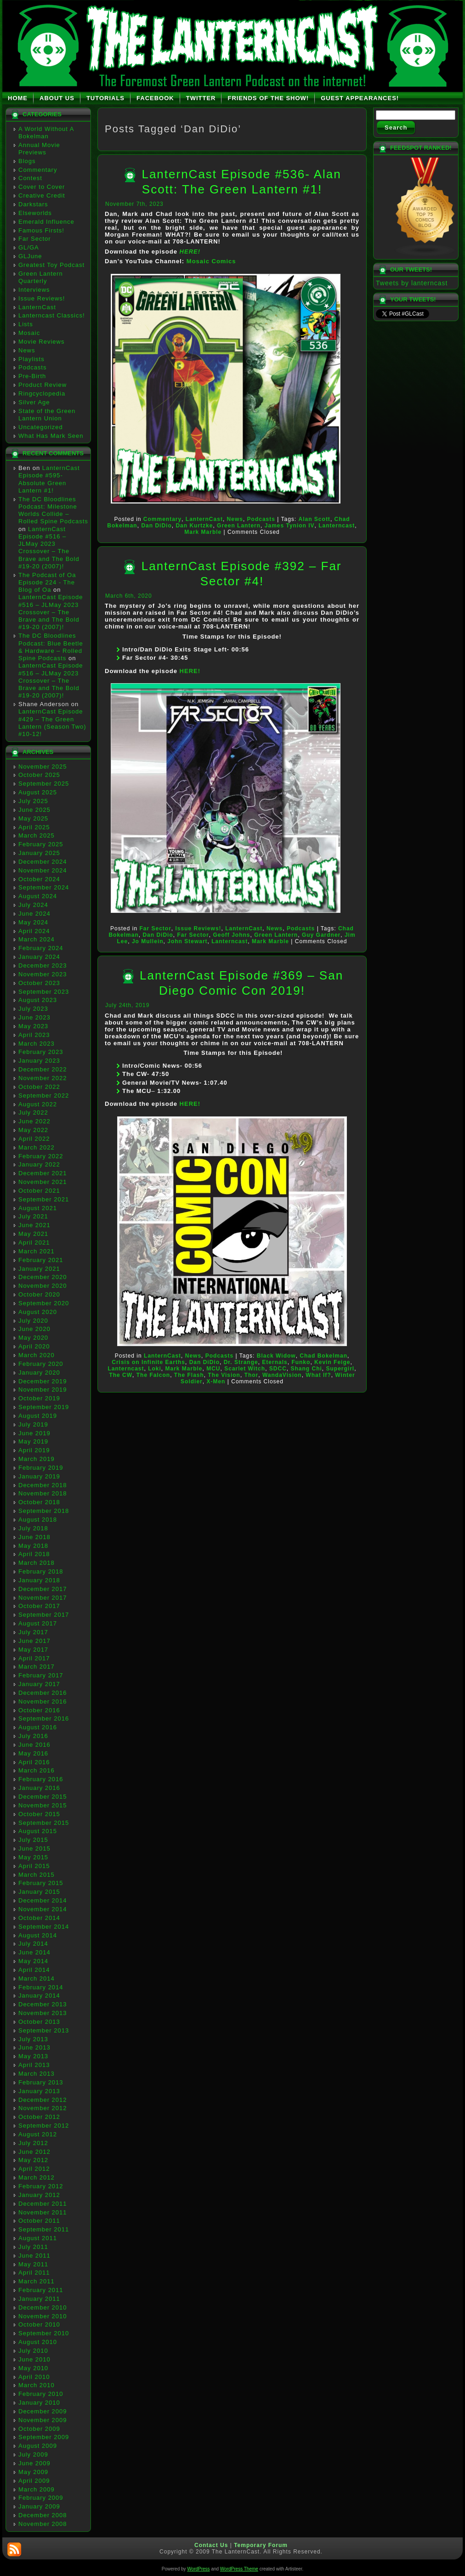 The height and width of the screenshot is (2576, 465). What do you see at coordinates (39, 1164) in the screenshot?
I see `January 2022` at bounding box center [39, 1164].